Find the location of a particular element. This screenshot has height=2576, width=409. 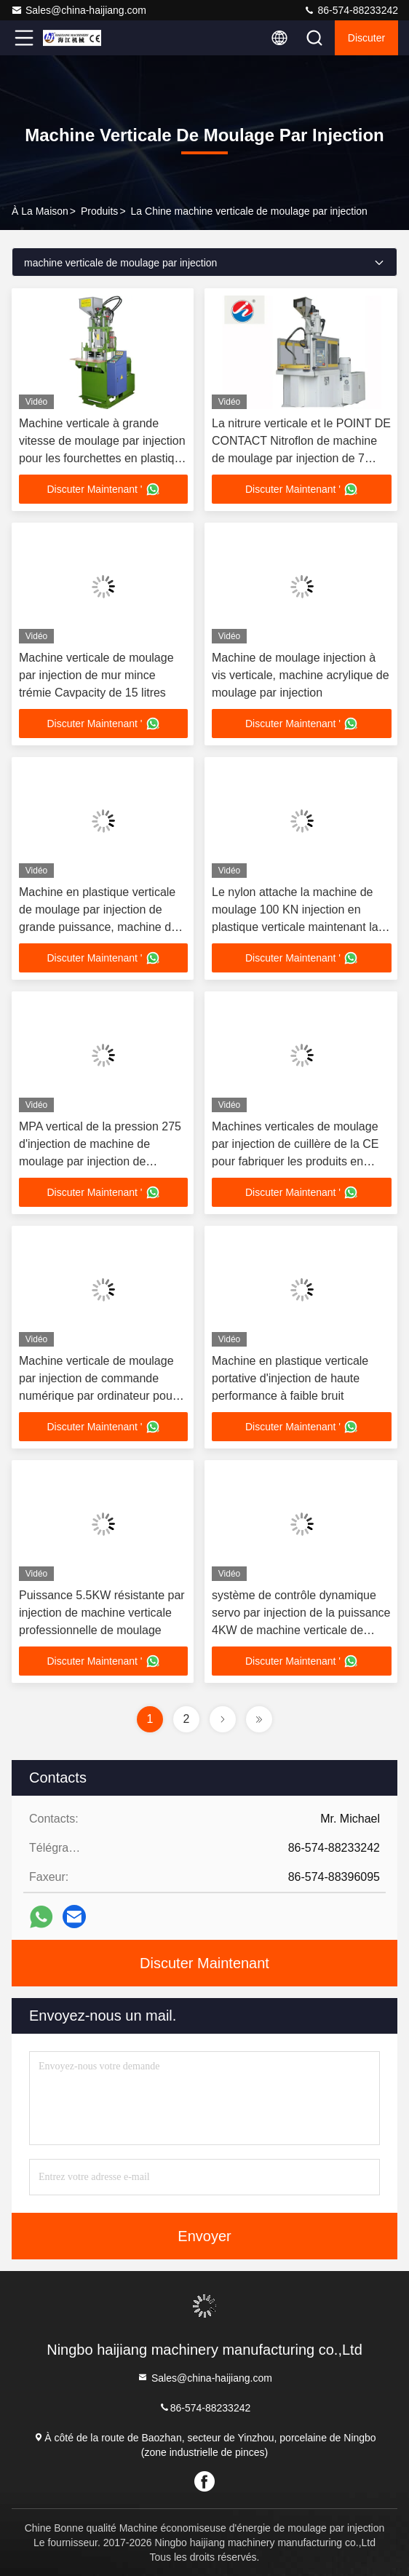

Puissance 5.5KW résistante par injection de machine verticale professionnelle de moulage is located at coordinates (102, 1612).